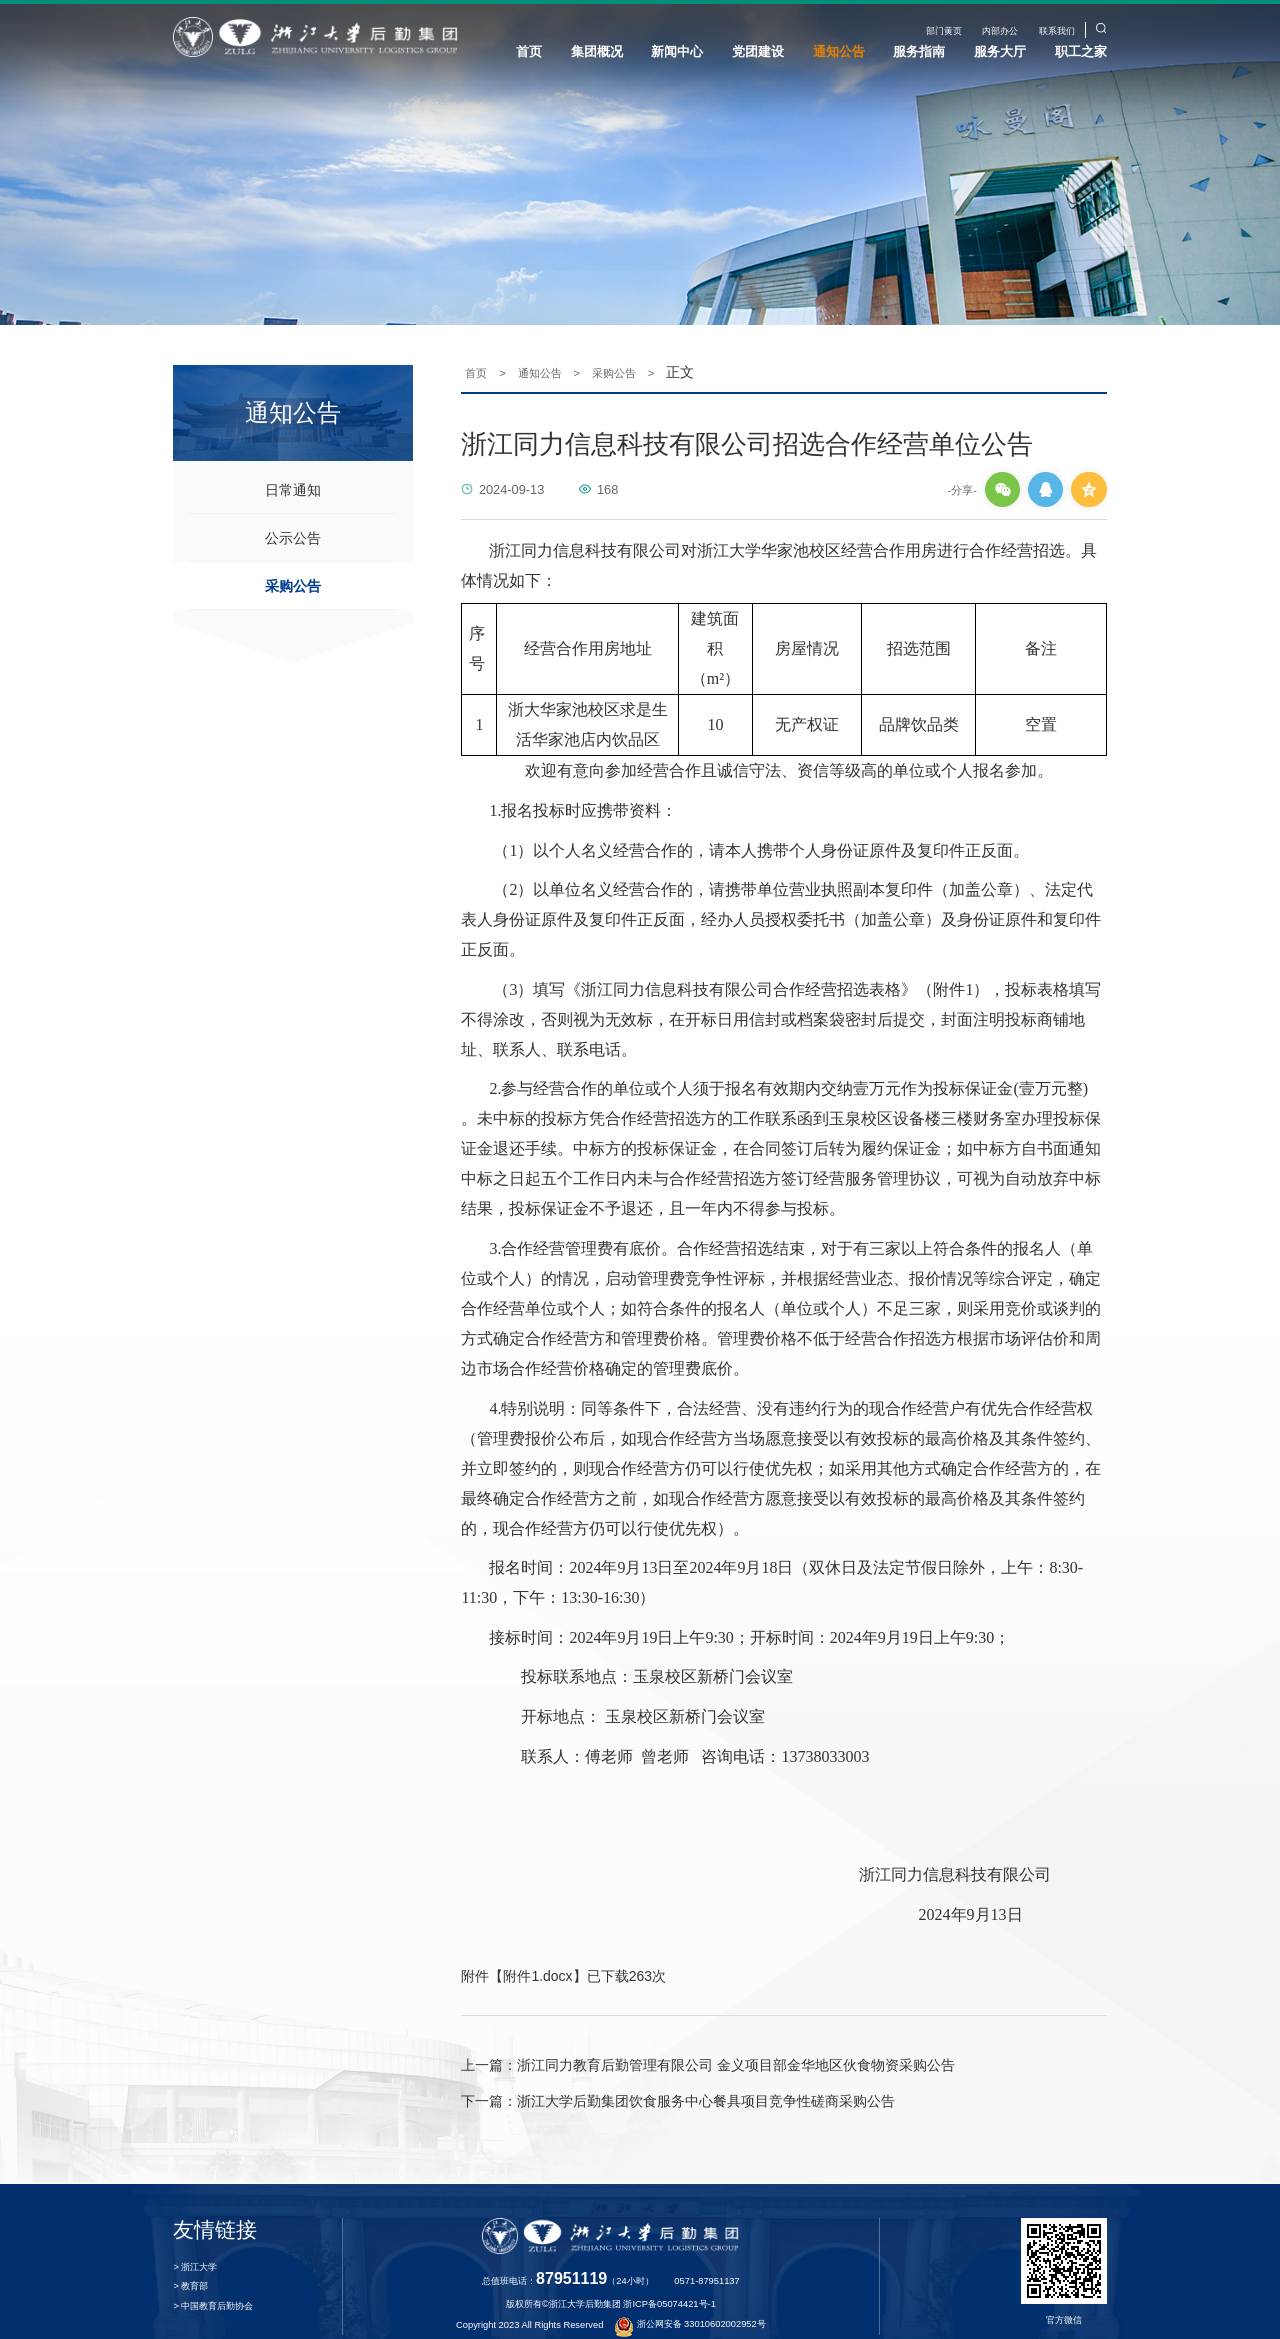 The height and width of the screenshot is (2339, 1280). What do you see at coordinates (669, 2279) in the screenshot?
I see `浙ICP备05074421号-1` at bounding box center [669, 2279].